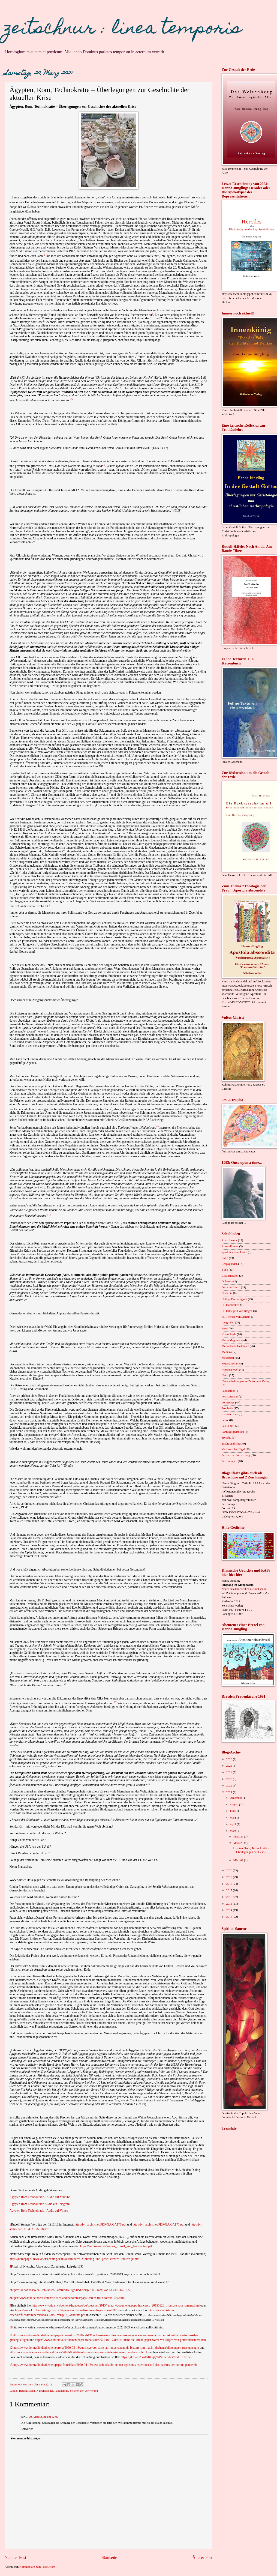 The width and height of the screenshot is (277, 2576). I want to click on https://anthrowiki.at/Viertes_Konzil_von_Konstantinopel, so click(116, 2246).